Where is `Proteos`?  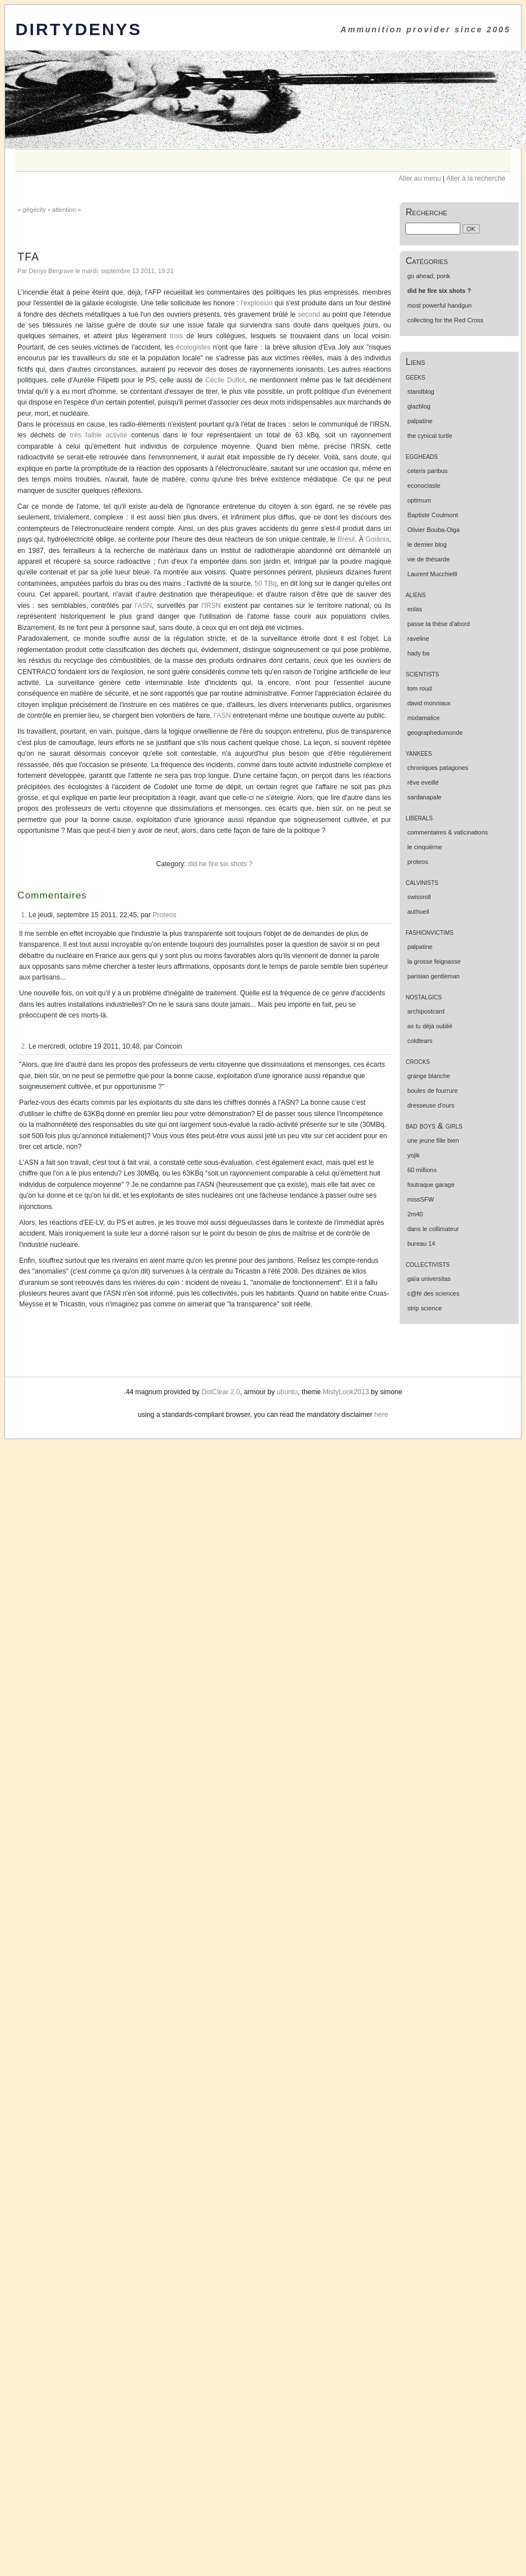
Proteos is located at coordinates (164, 915).